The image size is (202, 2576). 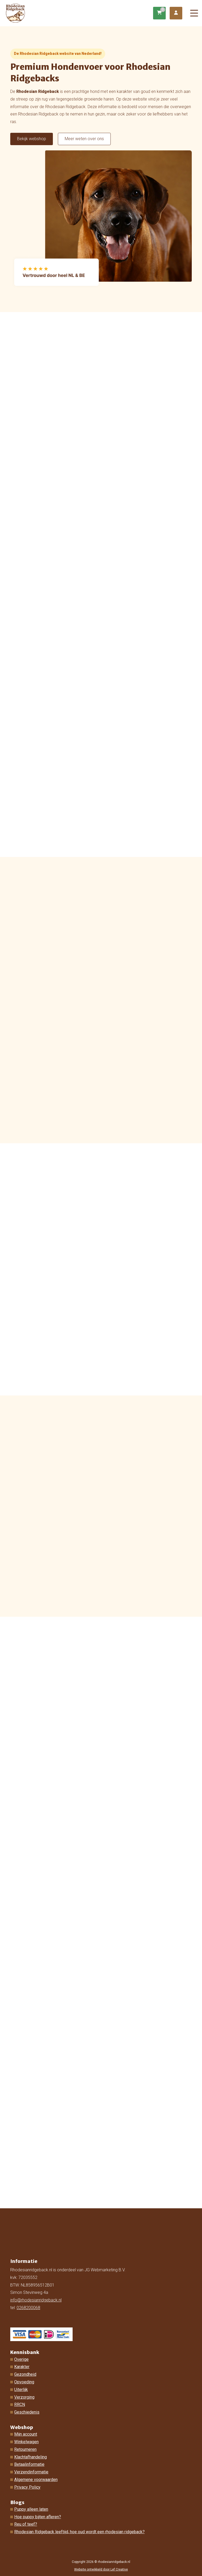 What do you see at coordinates (101, 2569) in the screenshot?
I see `Website ontwikkeld door Lef Creative` at bounding box center [101, 2569].